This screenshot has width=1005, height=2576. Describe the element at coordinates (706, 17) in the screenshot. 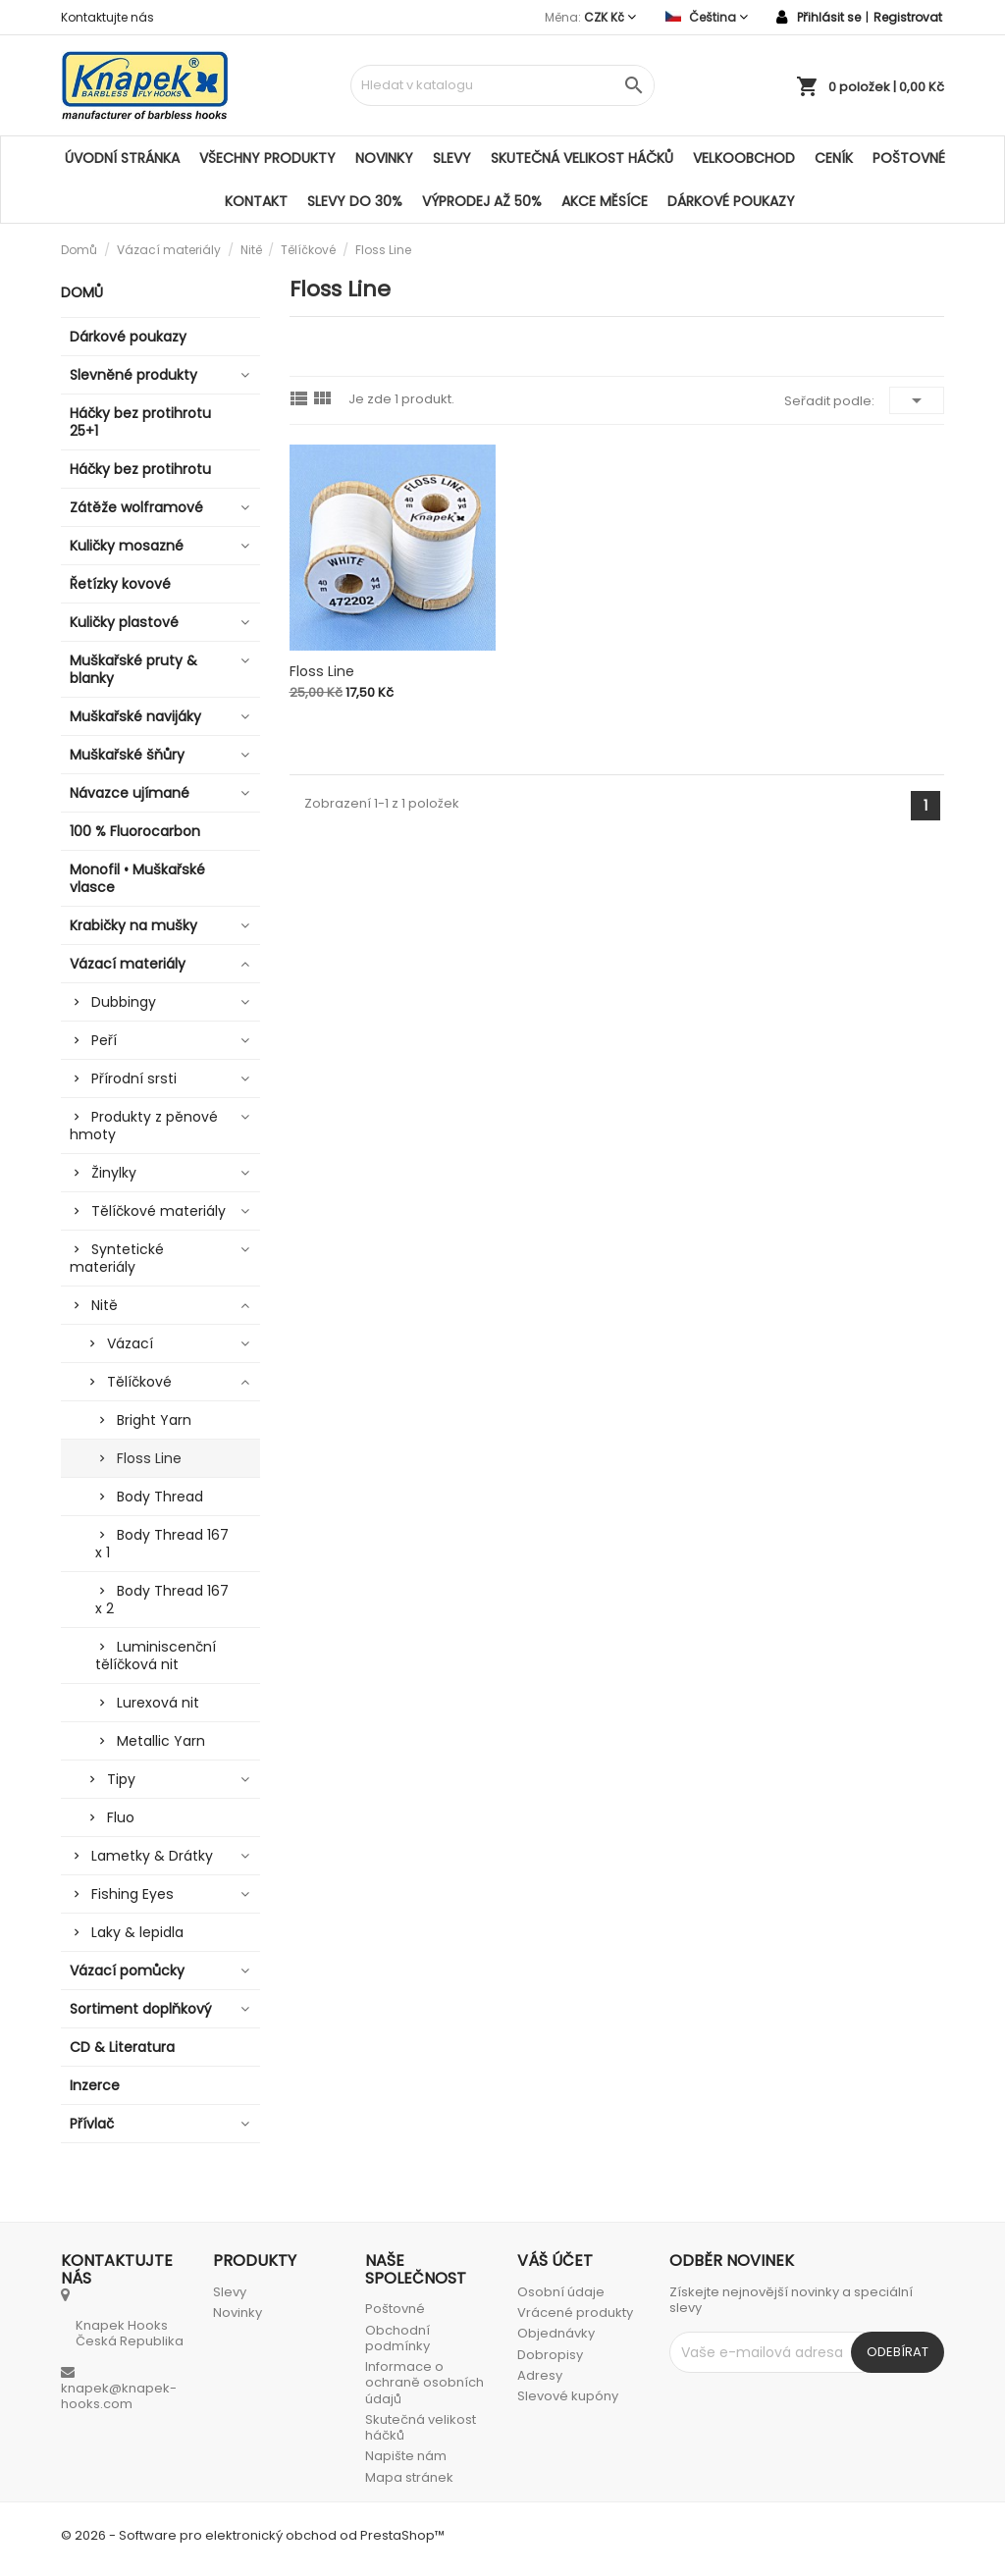

I see `[Rozevírací nabídka jazyka]` at that location.